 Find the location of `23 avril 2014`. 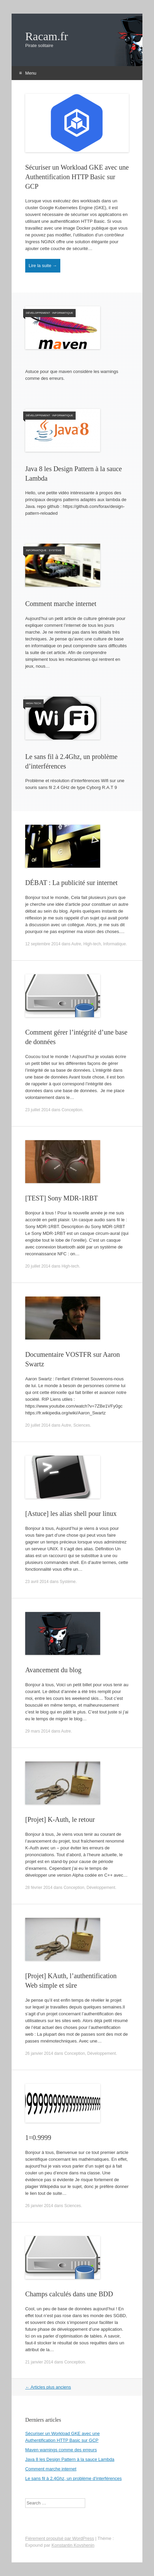

23 avril 2014 is located at coordinates (37, 1581).